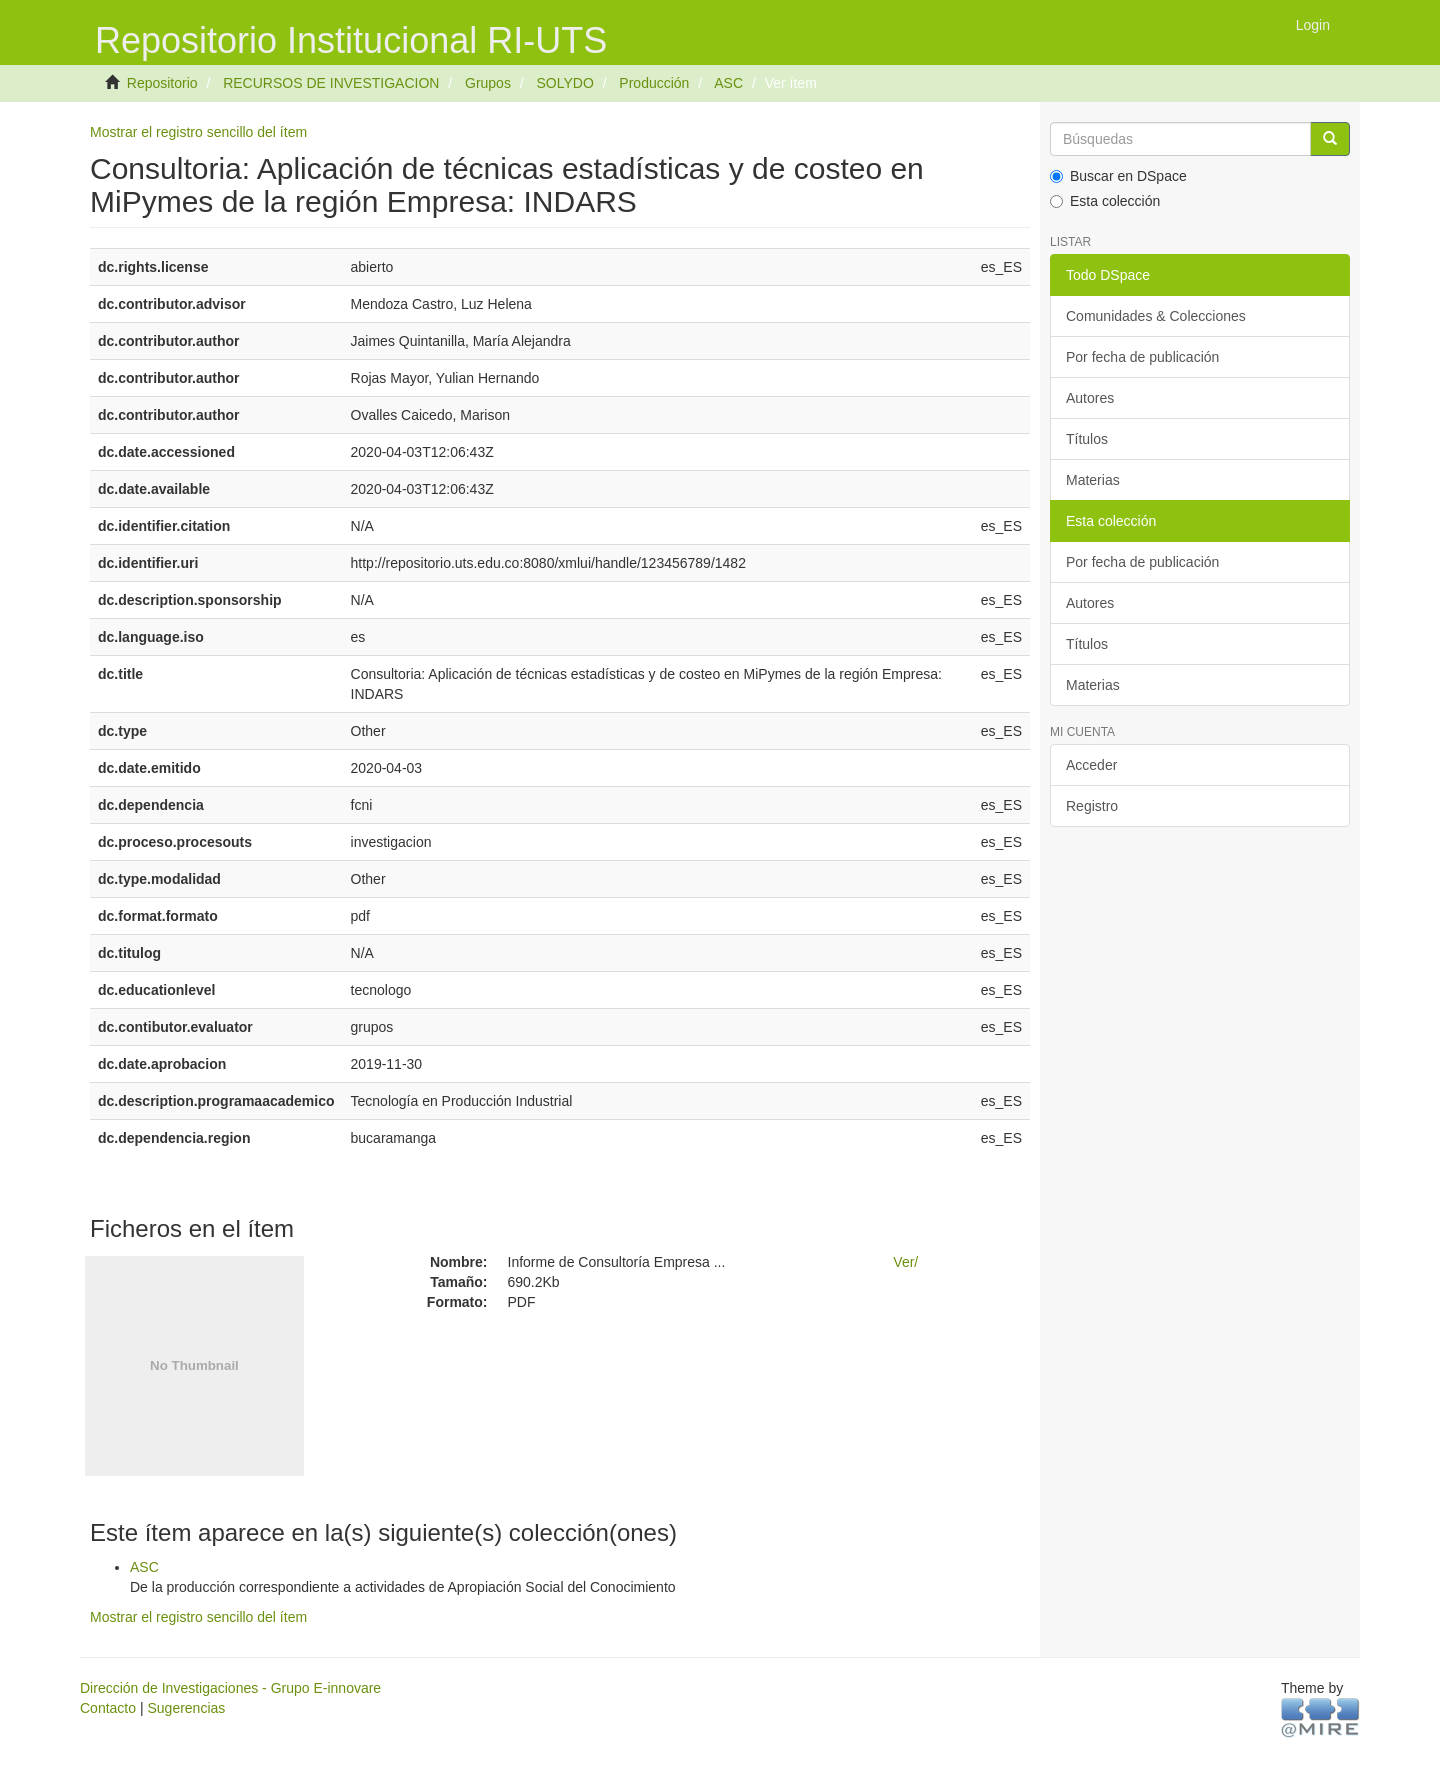 The image size is (1440, 1769). I want to click on Esta colección, so click(1105, 201).